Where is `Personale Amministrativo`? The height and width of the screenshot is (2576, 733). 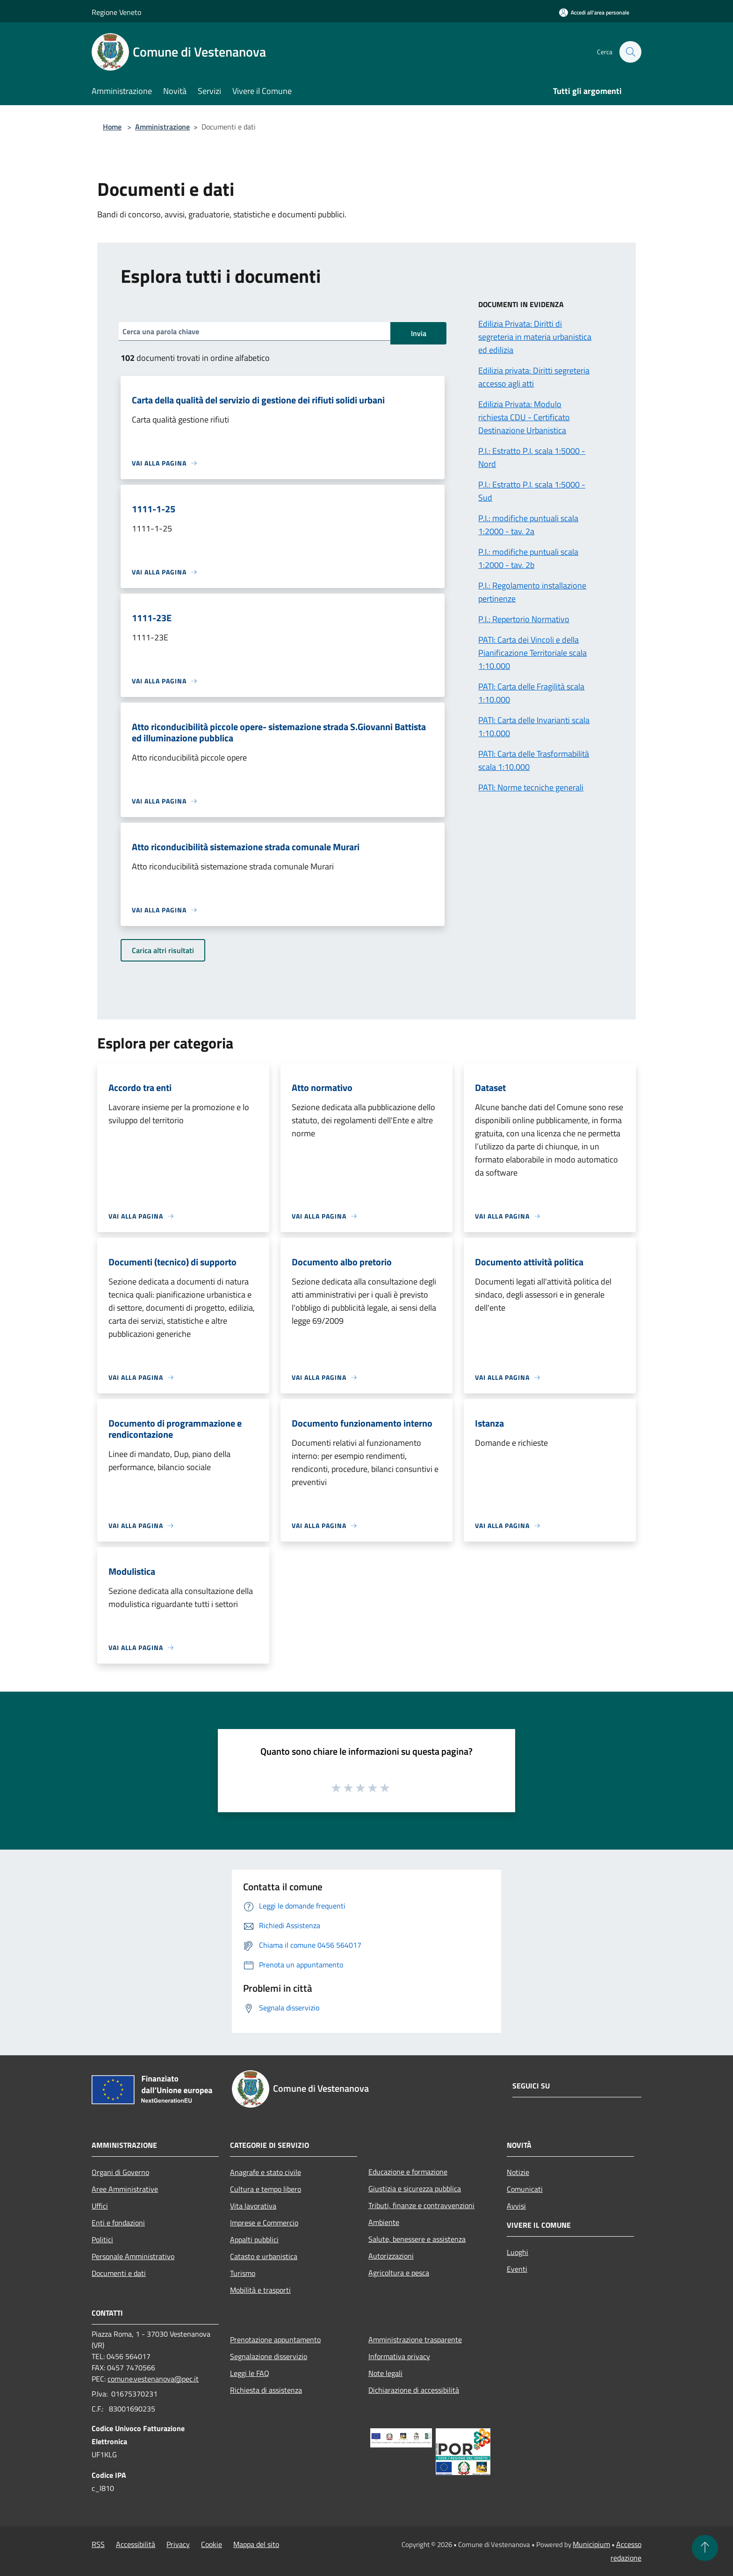 Personale Amministrativo is located at coordinates (133, 2256).